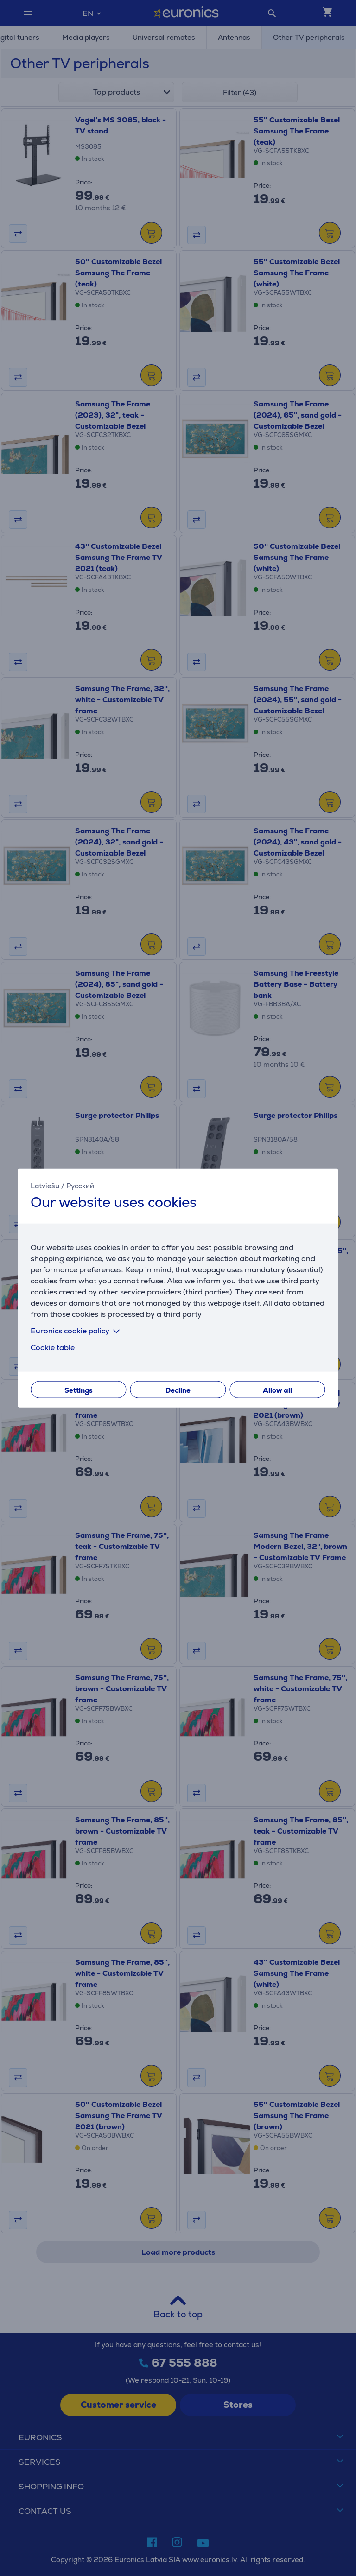 The image size is (356, 2576). Describe the element at coordinates (45, 1185) in the screenshot. I see `Latviešu` at that location.